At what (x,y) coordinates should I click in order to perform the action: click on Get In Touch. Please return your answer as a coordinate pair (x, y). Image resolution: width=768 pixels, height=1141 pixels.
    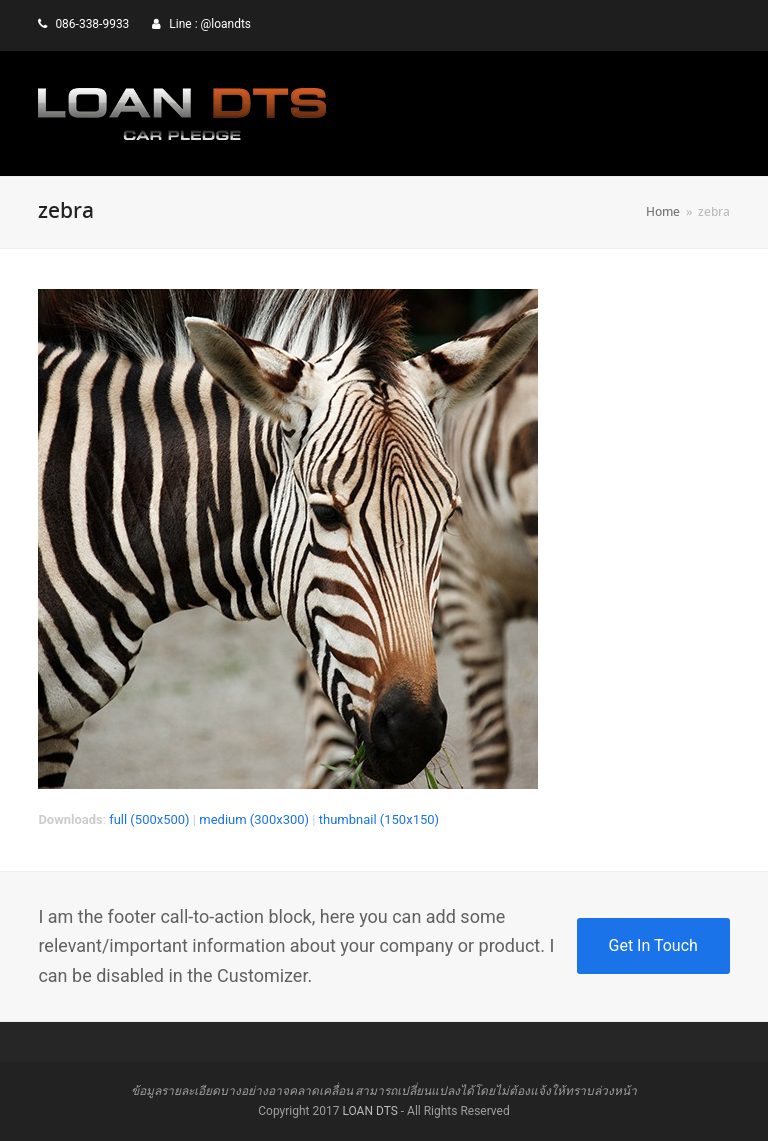
    Looking at the image, I should click on (653, 945).